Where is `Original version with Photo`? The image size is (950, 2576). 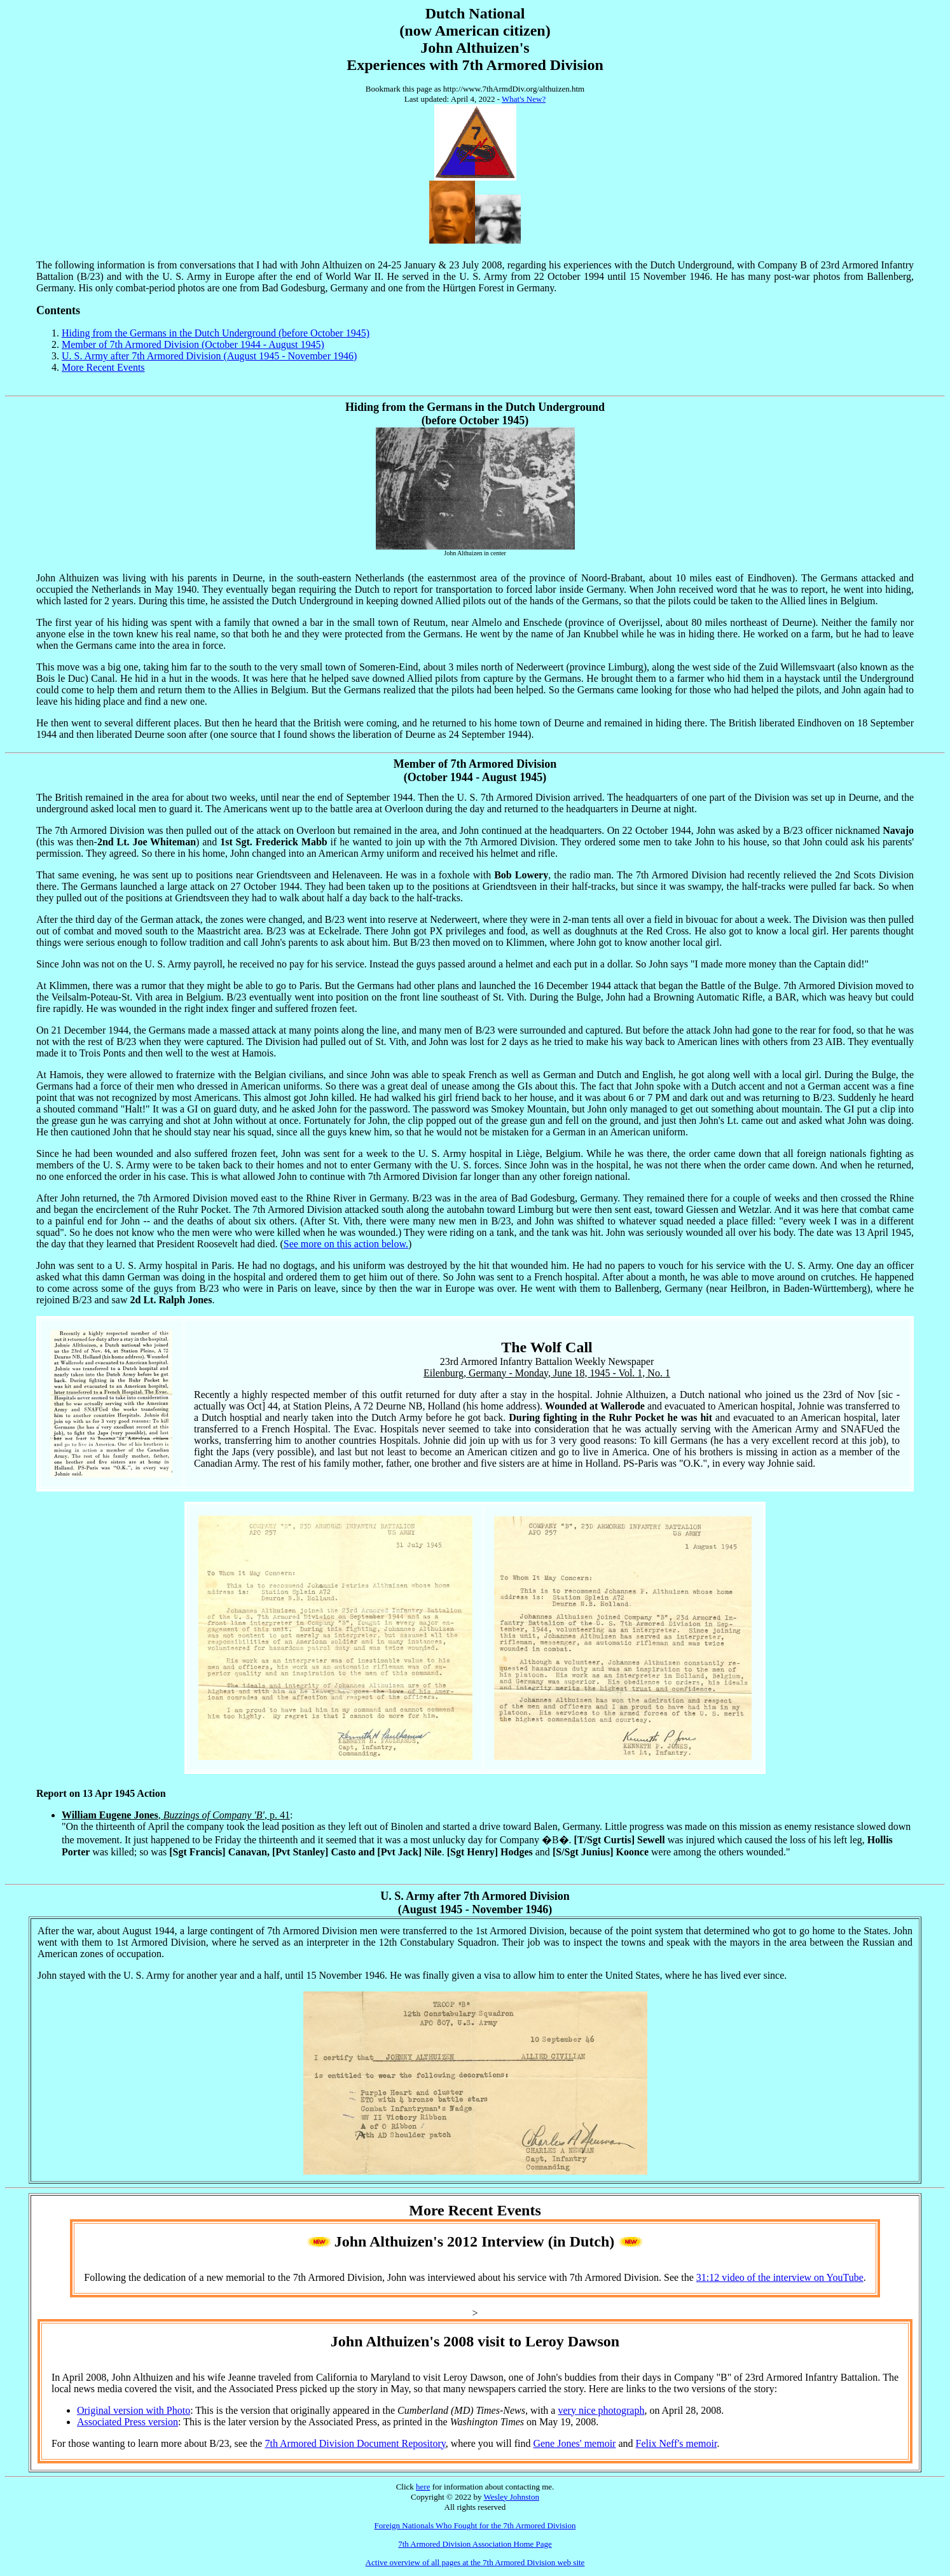
Original version with Photo is located at coordinates (133, 2410).